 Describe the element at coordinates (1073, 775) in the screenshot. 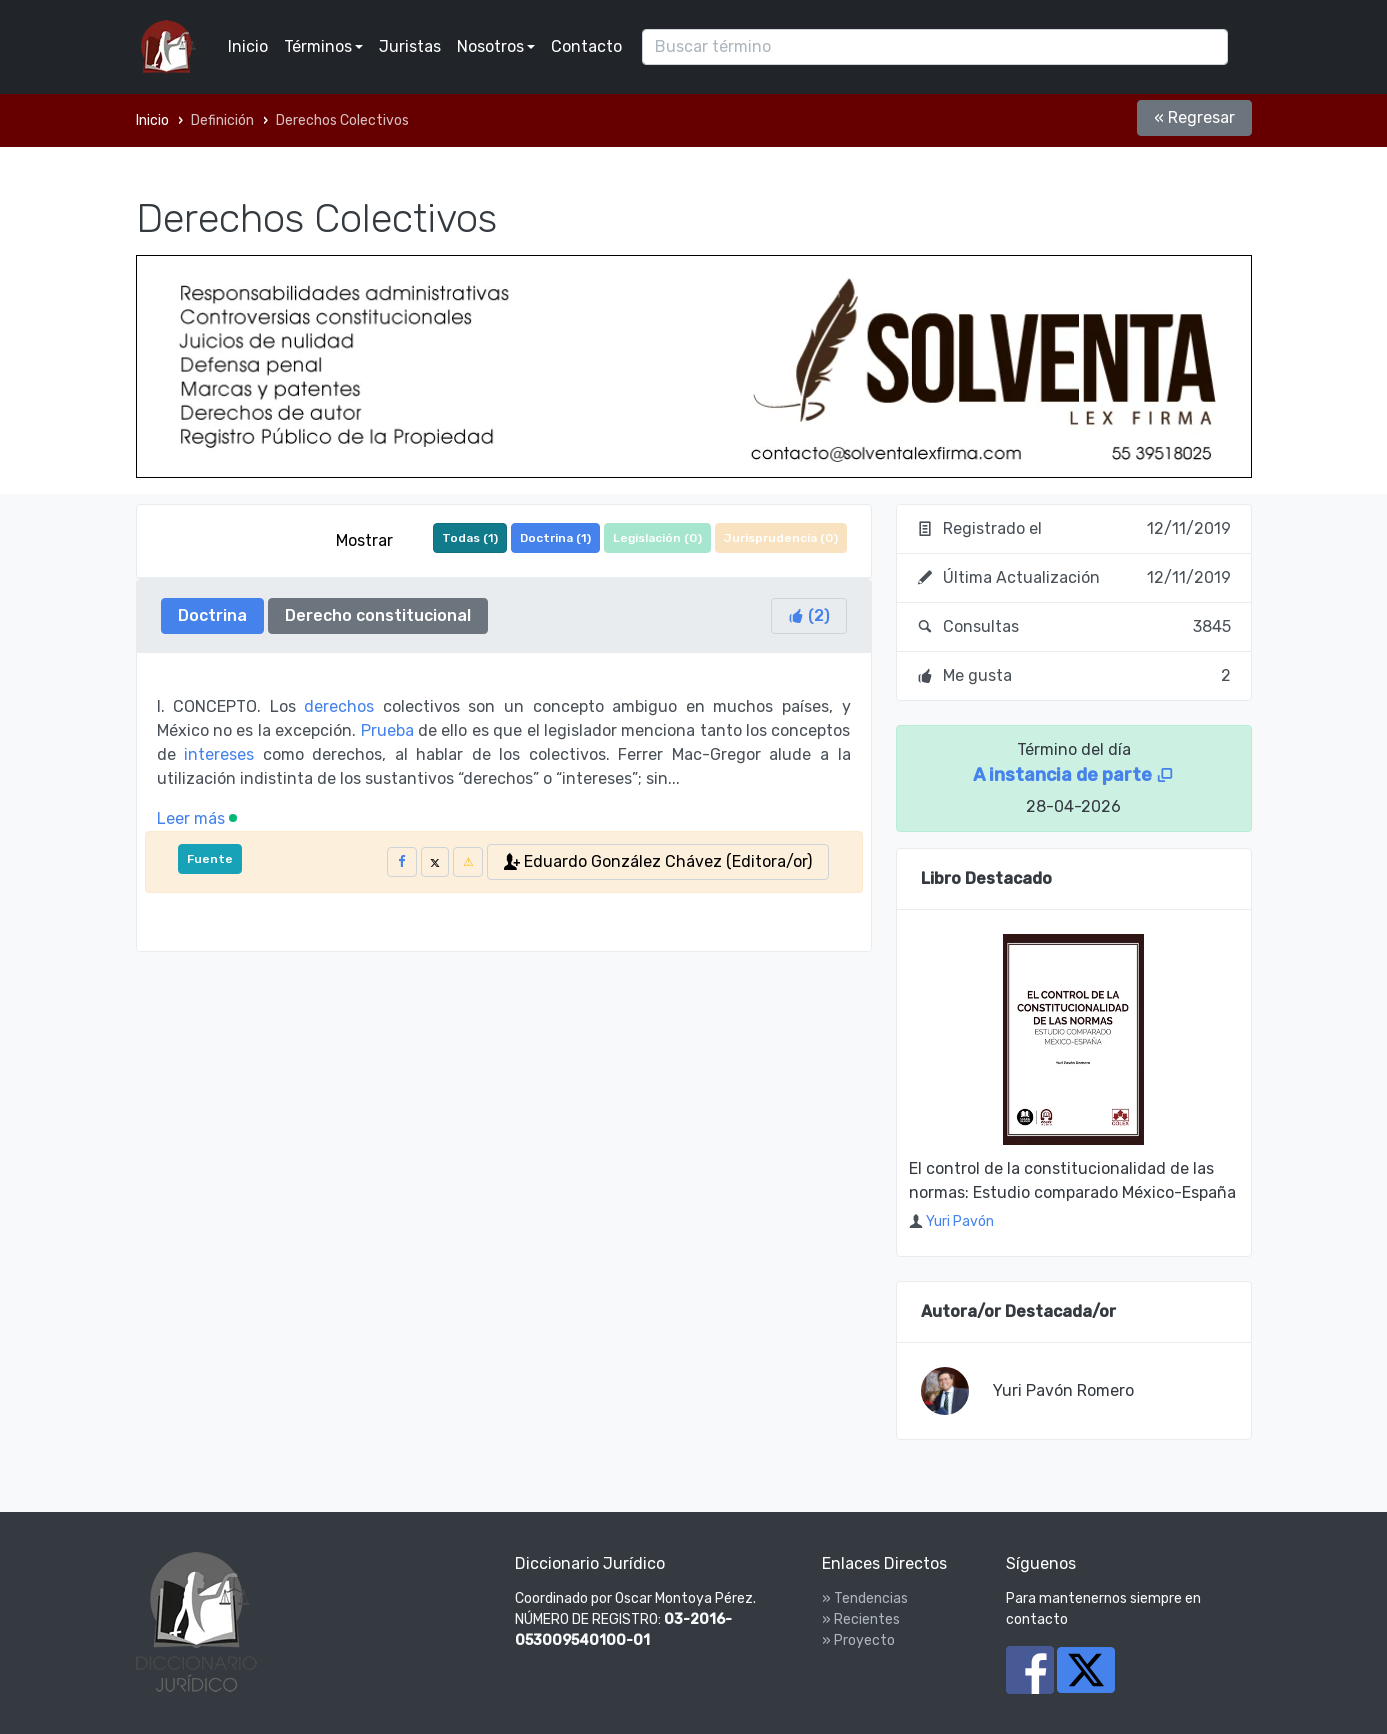

I see `A instancia de parte` at that location.